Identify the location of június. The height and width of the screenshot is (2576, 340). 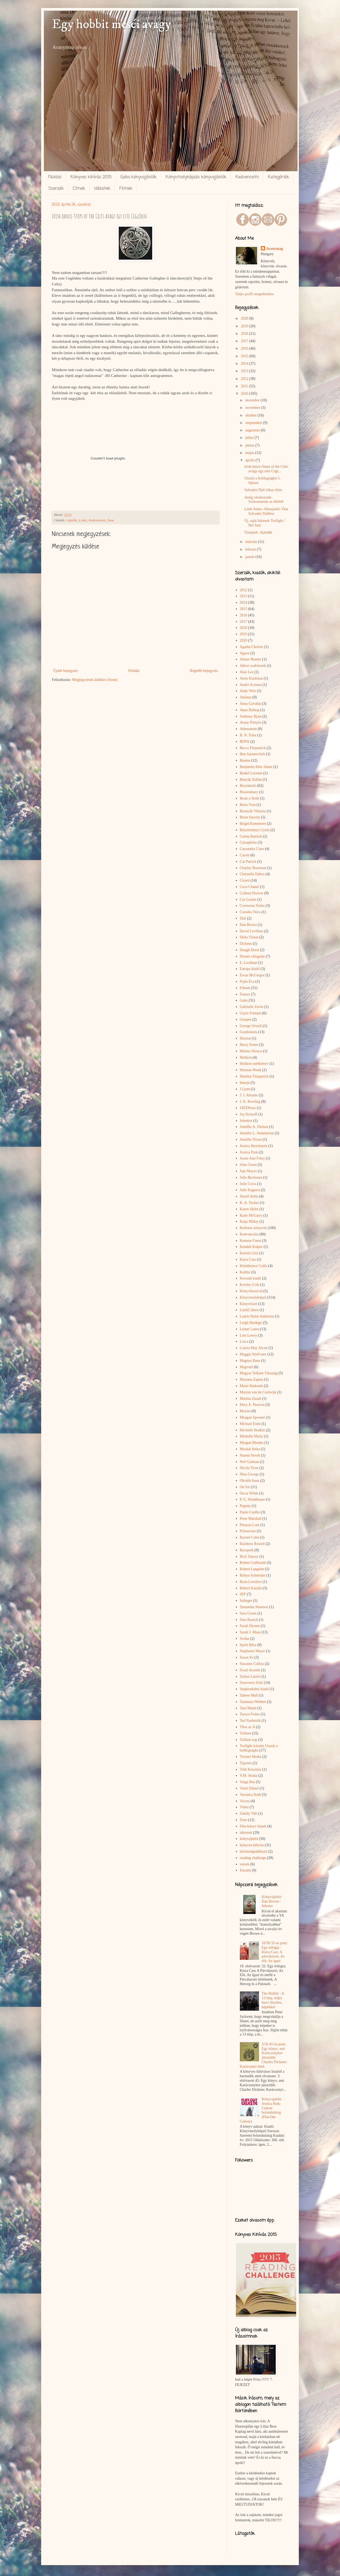
(250, 445).